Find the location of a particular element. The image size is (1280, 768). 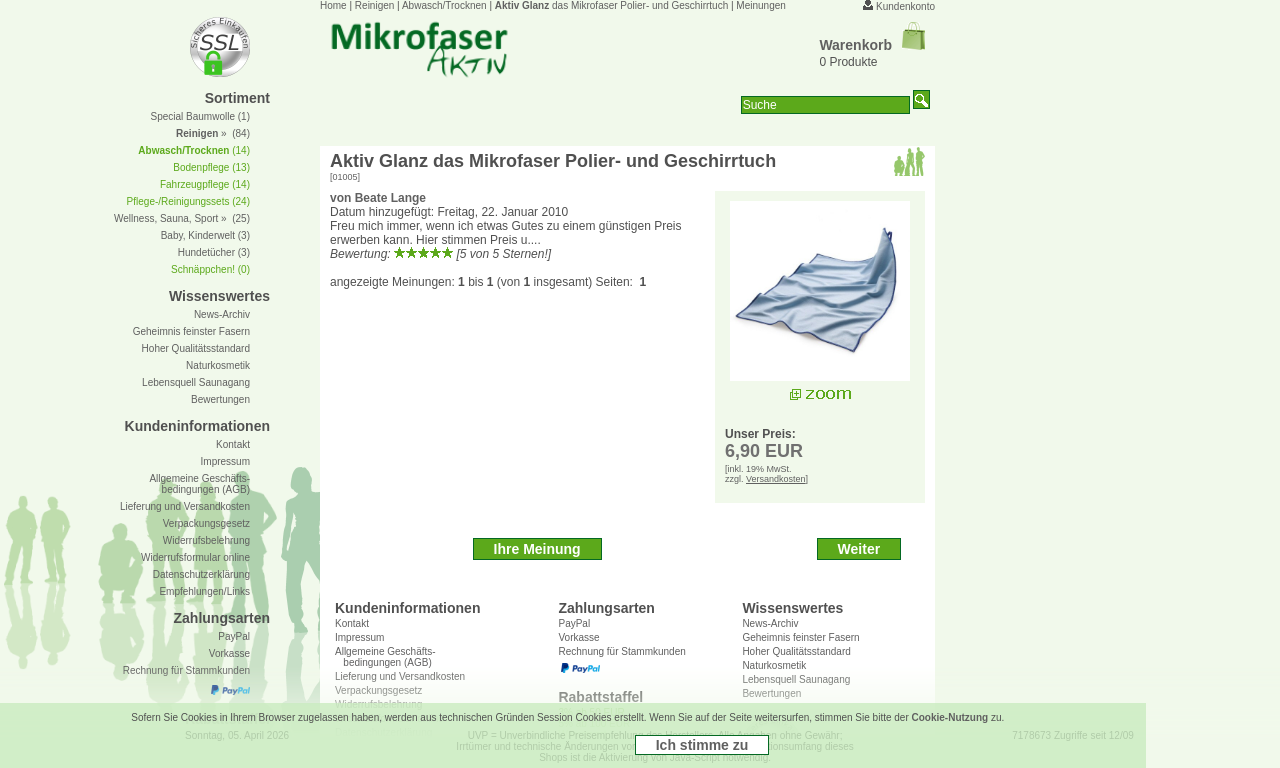

Widerrufsbelehrung is located at coordinates (206, 540).